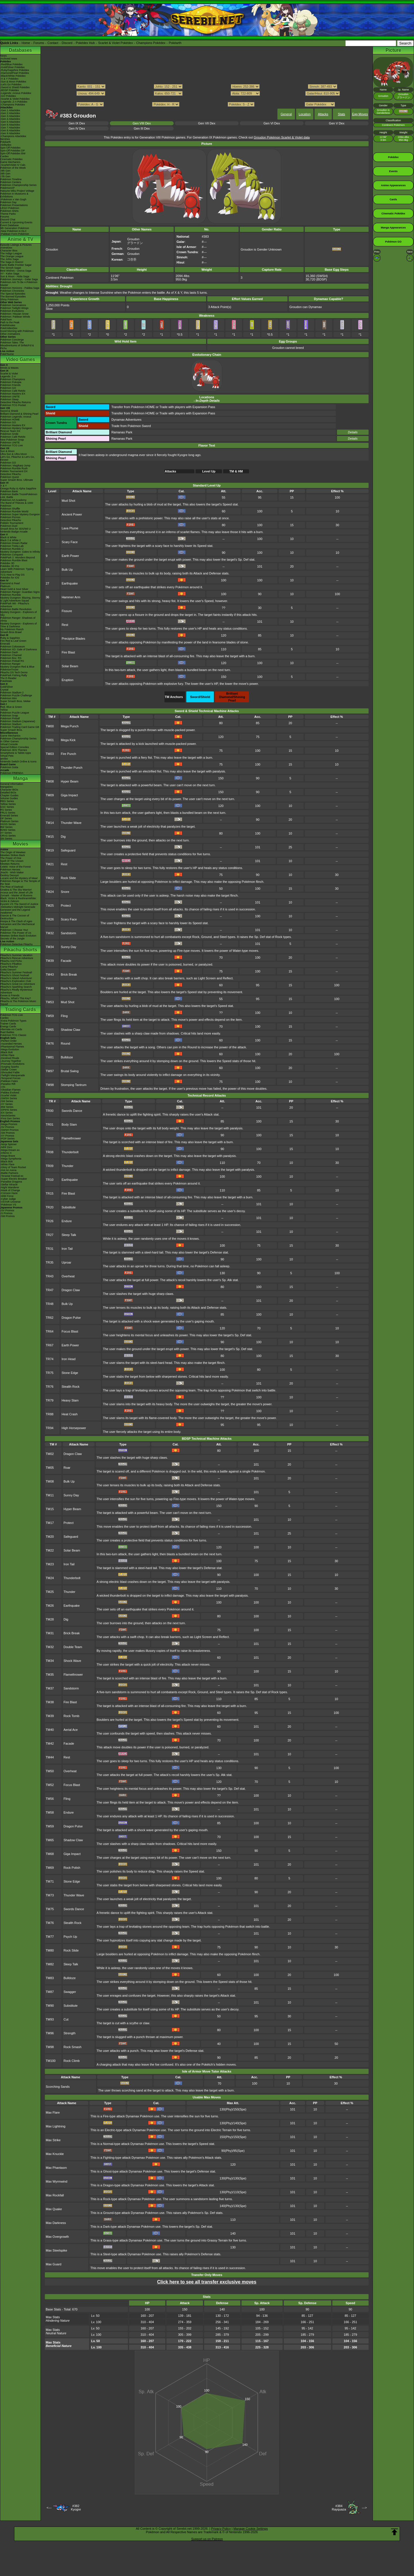  What do you see at coordinates (68, 1276) in the screenshot?
I see `Overheat` at bounding box center [68, 1276].